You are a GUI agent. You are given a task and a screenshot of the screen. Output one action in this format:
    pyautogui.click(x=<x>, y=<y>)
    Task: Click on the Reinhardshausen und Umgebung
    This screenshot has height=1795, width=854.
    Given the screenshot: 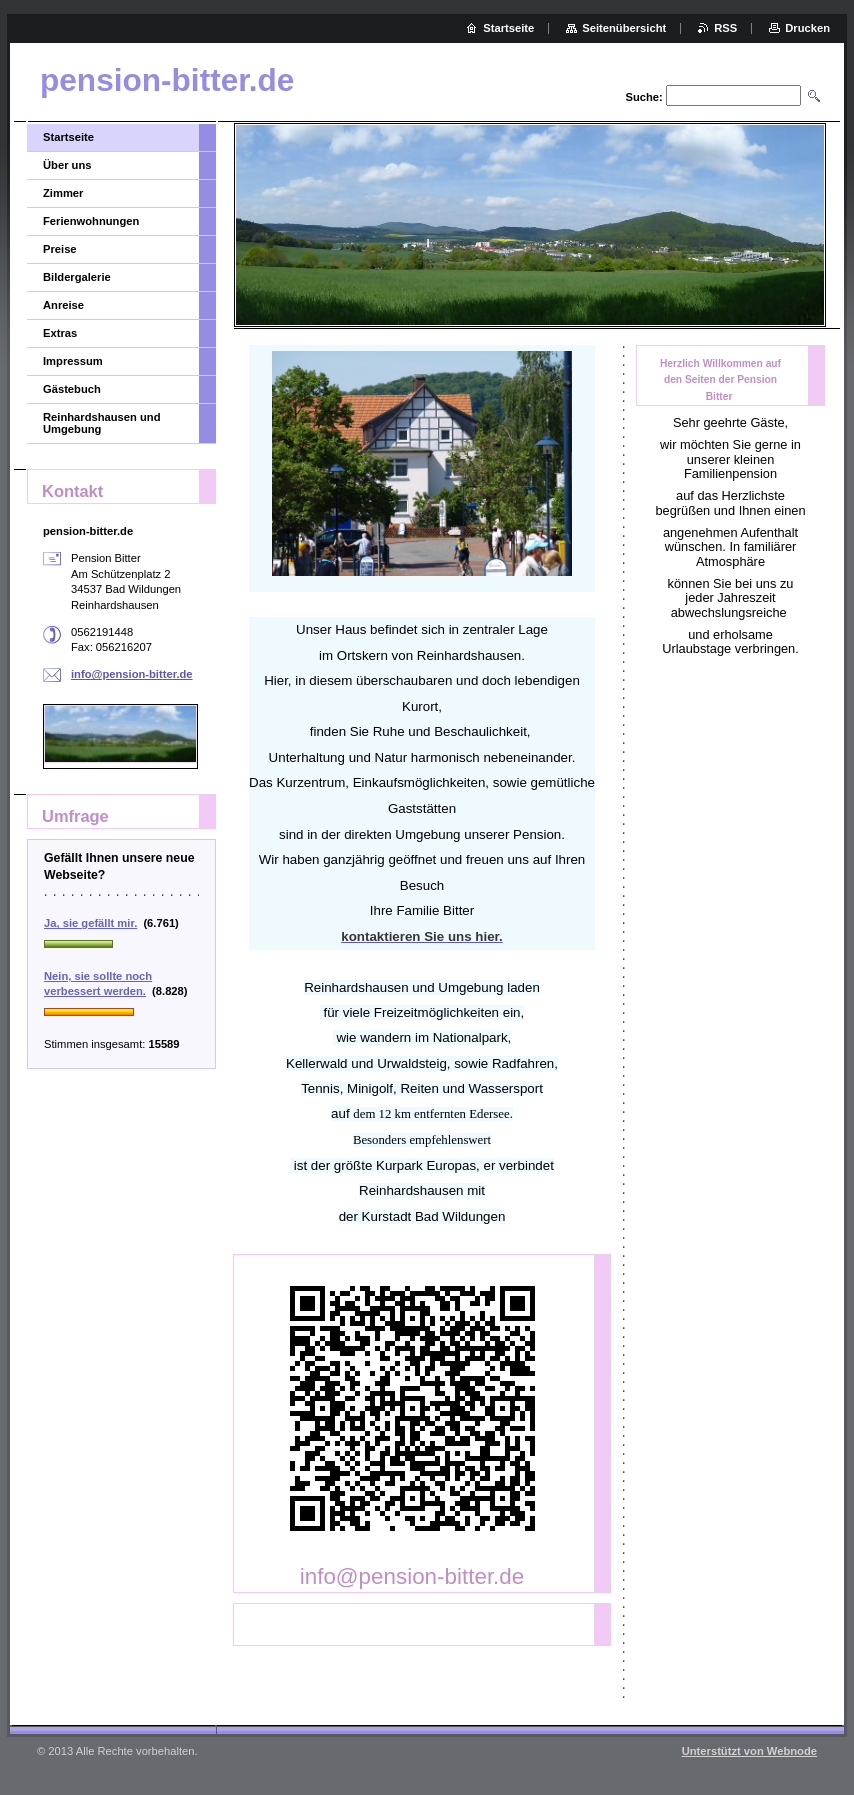 What is the action you would take?
    pyautogui.click(x=102, y=423)
    